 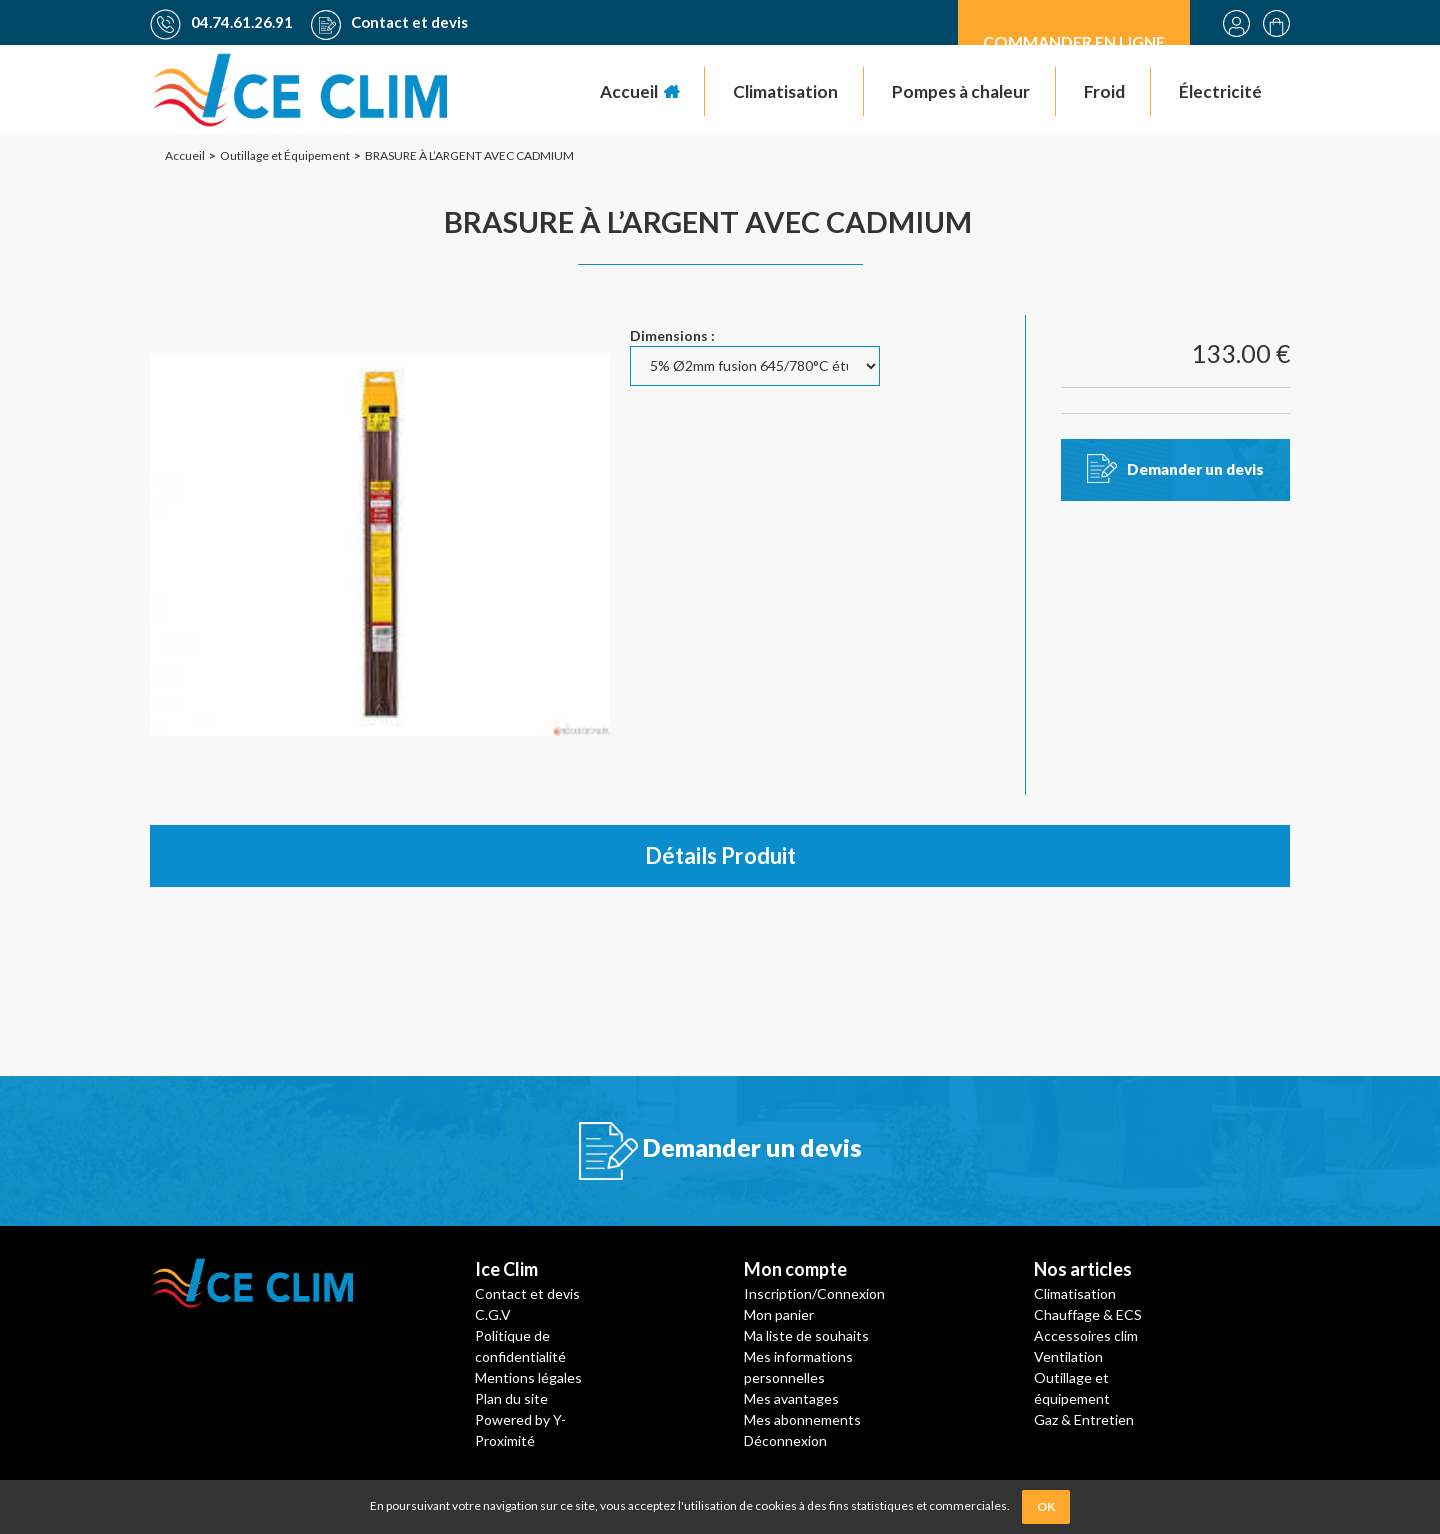 What do you see at coordinates (814, 1293) in the screenshot?
I see `Inscription/Connexion` at bounding box center [814, 1293].